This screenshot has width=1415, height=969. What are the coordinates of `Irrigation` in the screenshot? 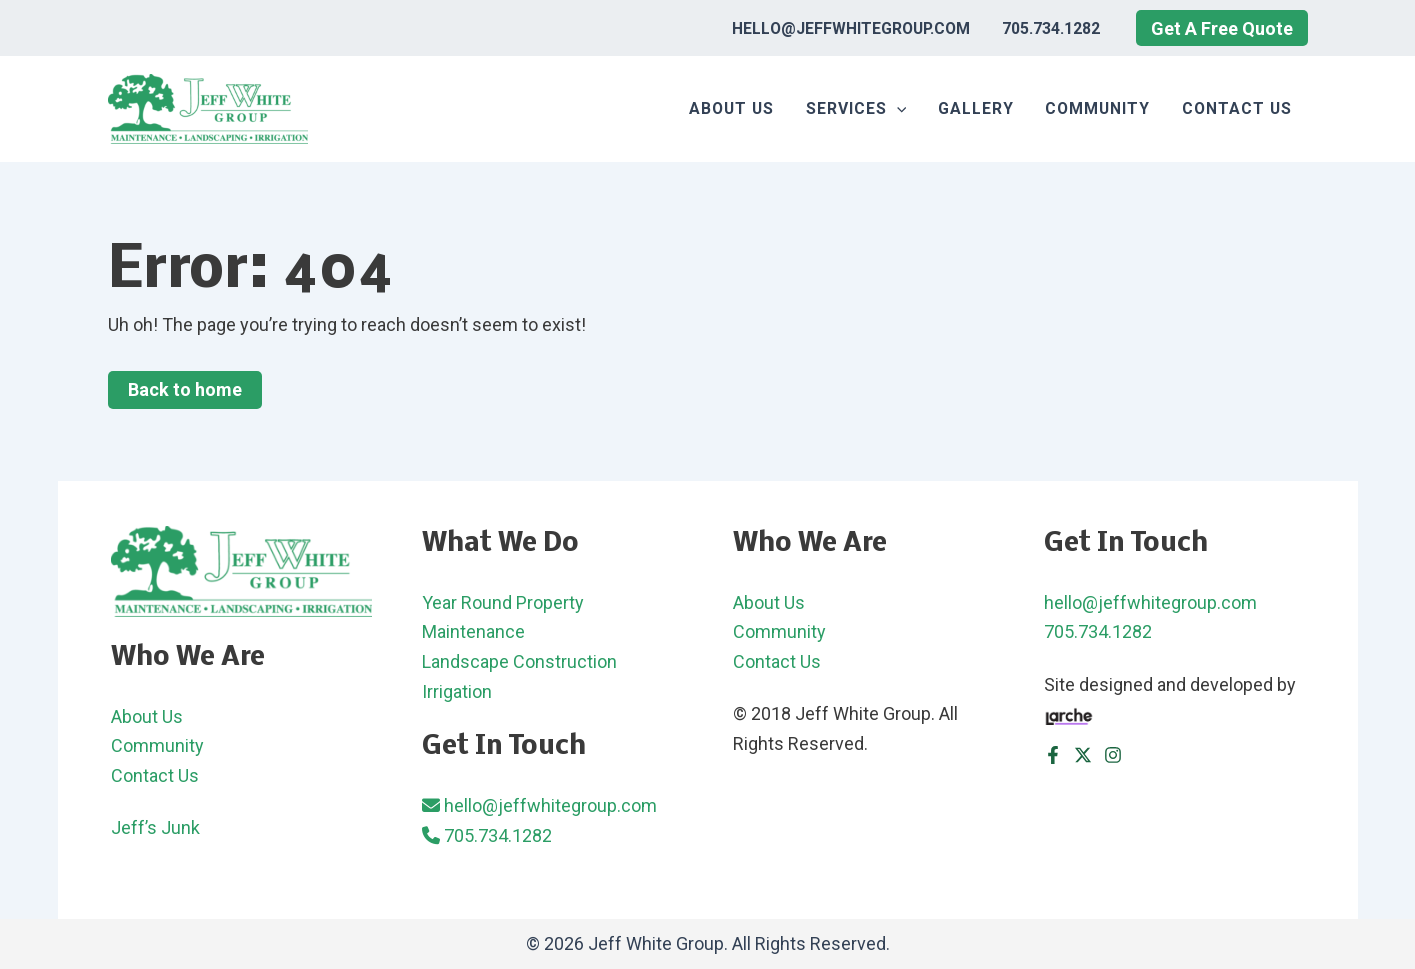 It's located at (457, 691).